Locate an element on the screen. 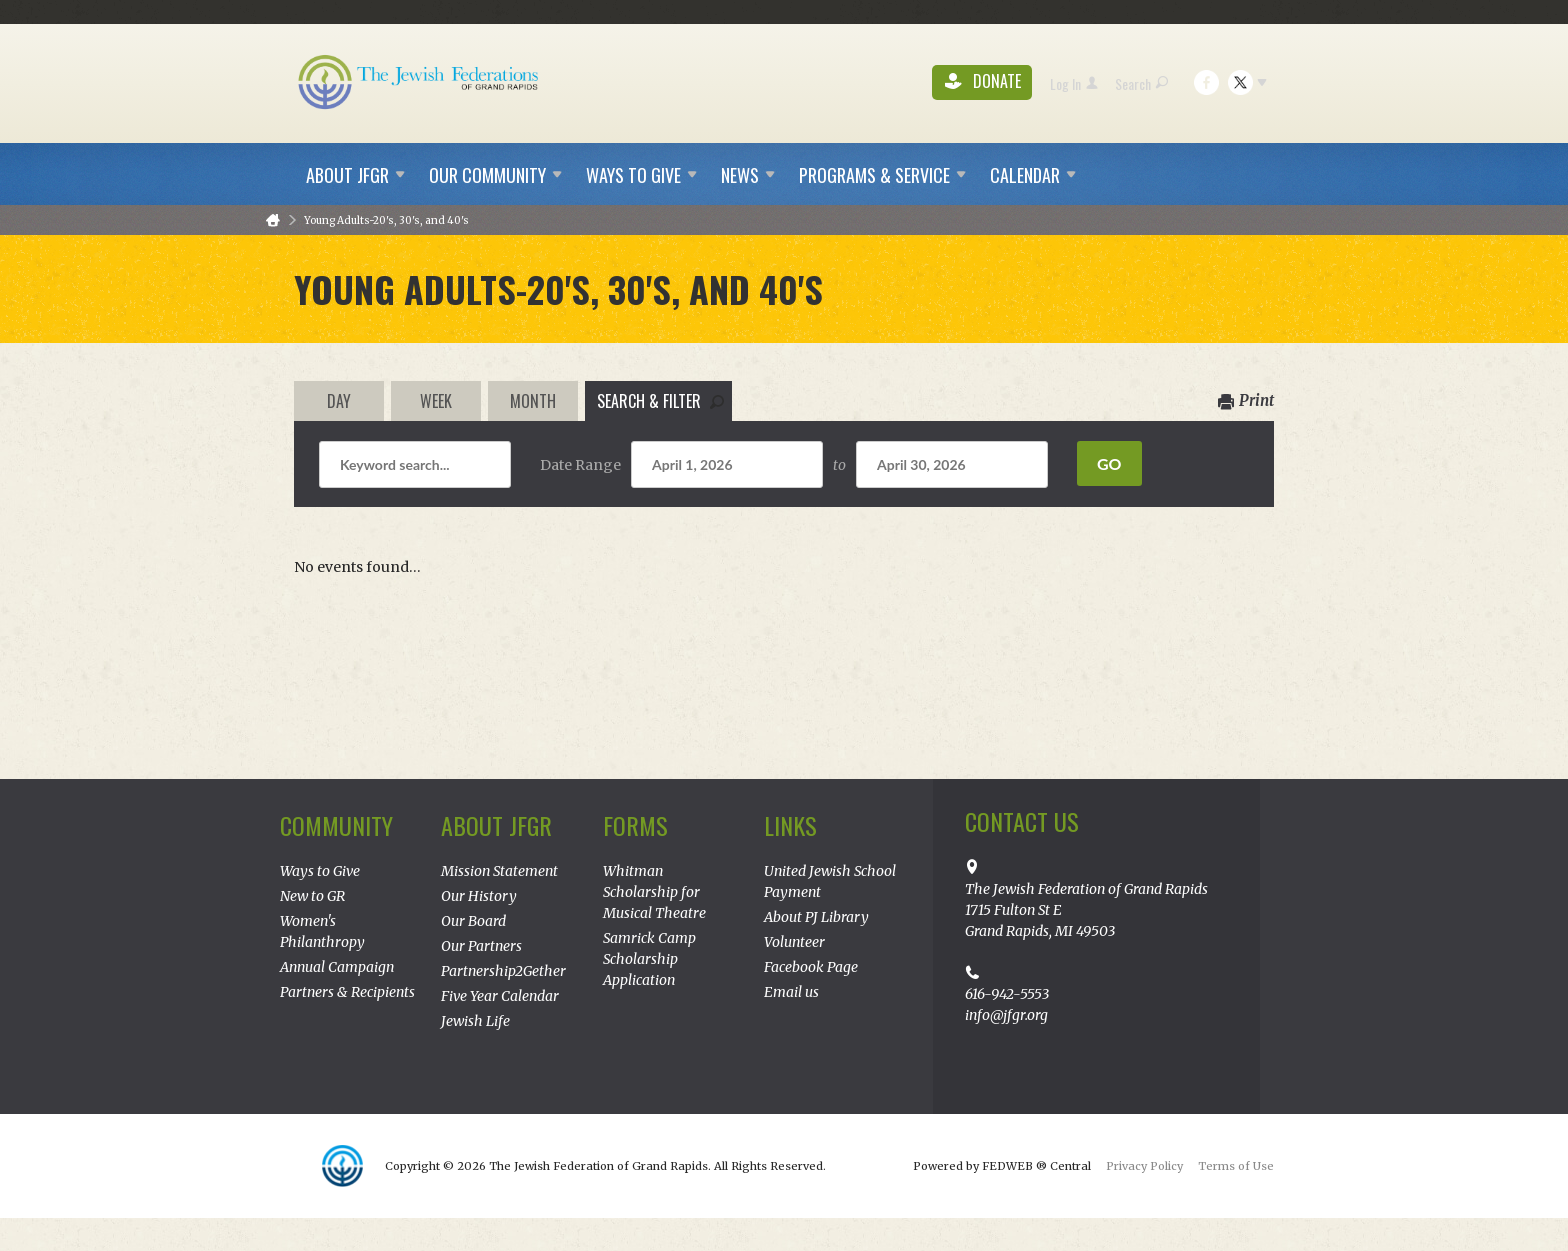 The width and height of the screenshot is (1568, 1251). Donate is located at coordinates (983, 82).